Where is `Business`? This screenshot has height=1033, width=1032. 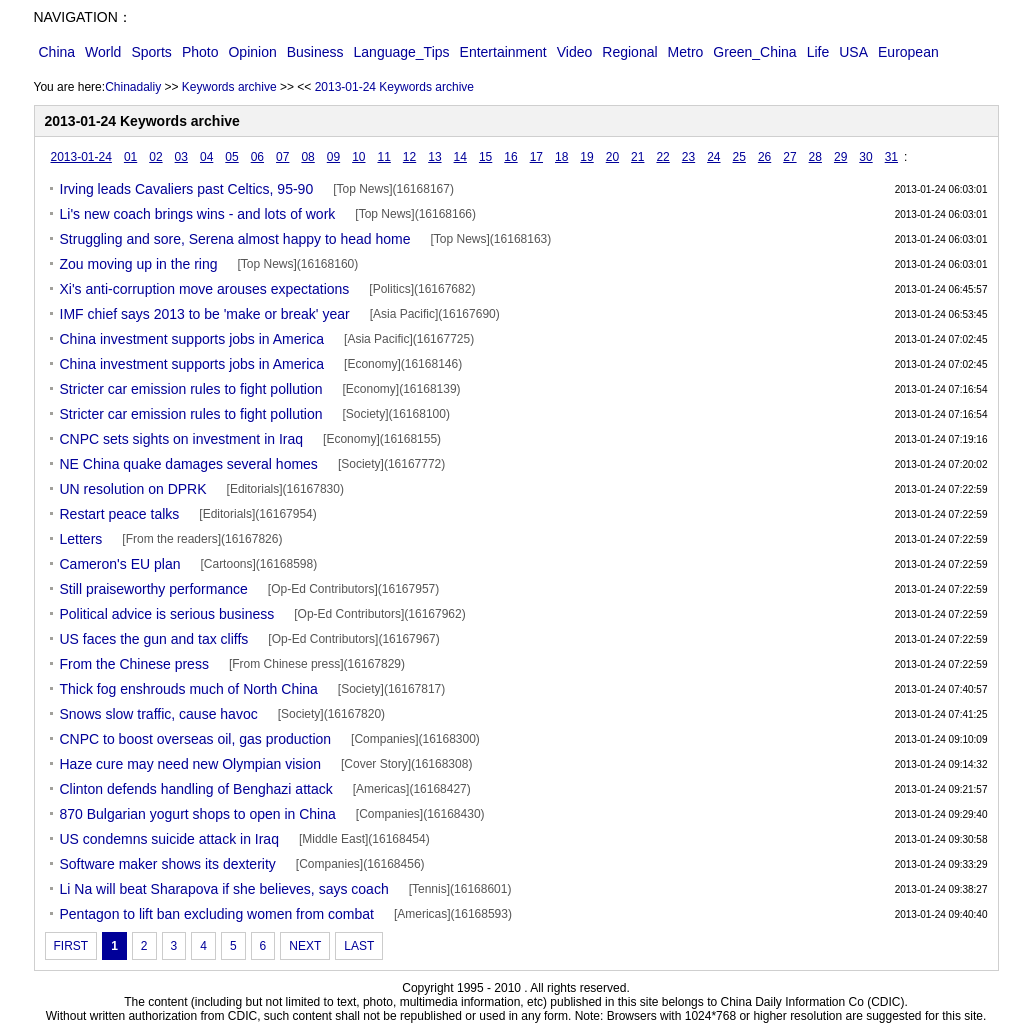
Business is located at coordinates (315, 52).